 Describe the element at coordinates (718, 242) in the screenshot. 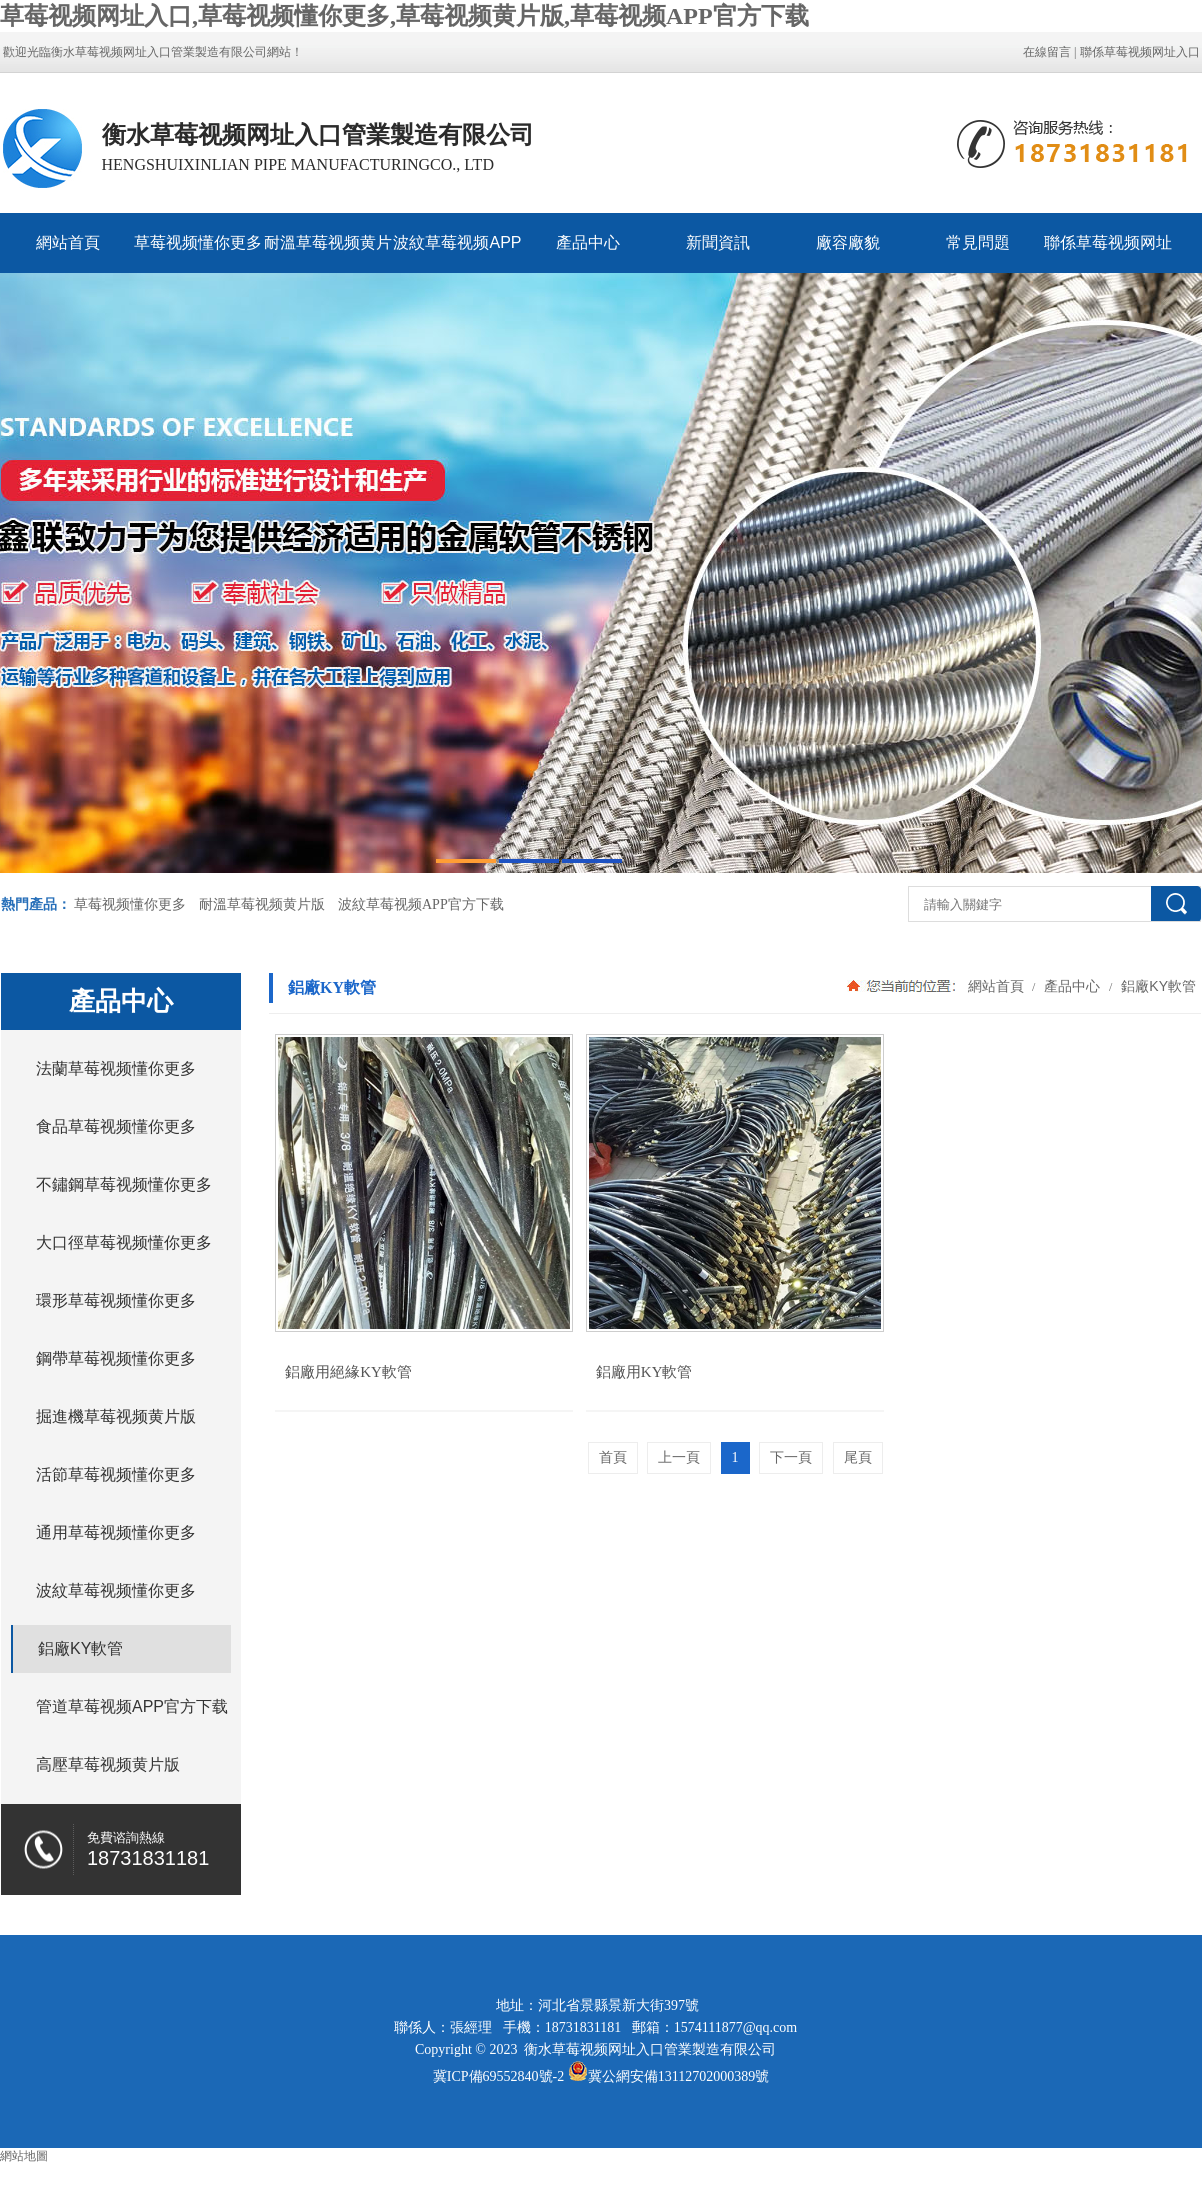

I see `新聞資訊` at that location.